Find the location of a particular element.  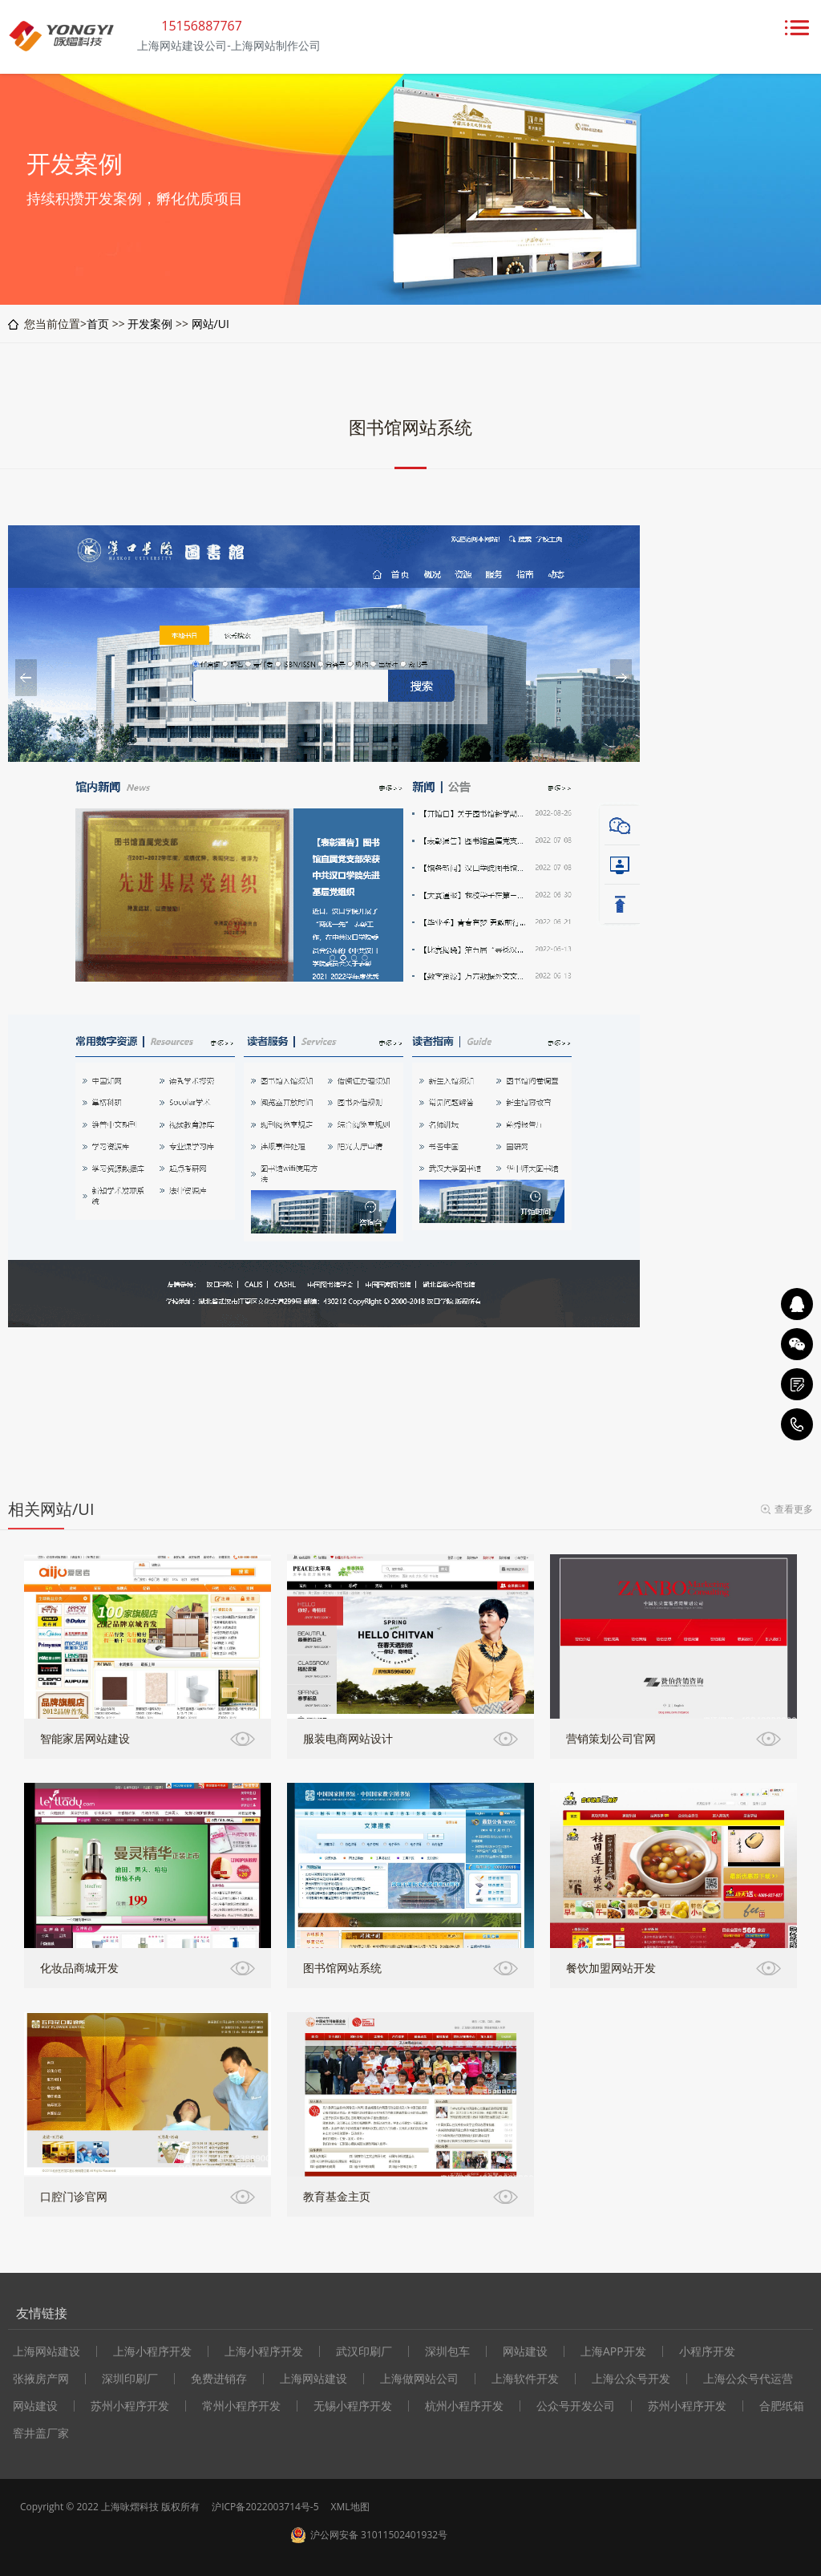

开发案例 is located at coordinates (149, 323).